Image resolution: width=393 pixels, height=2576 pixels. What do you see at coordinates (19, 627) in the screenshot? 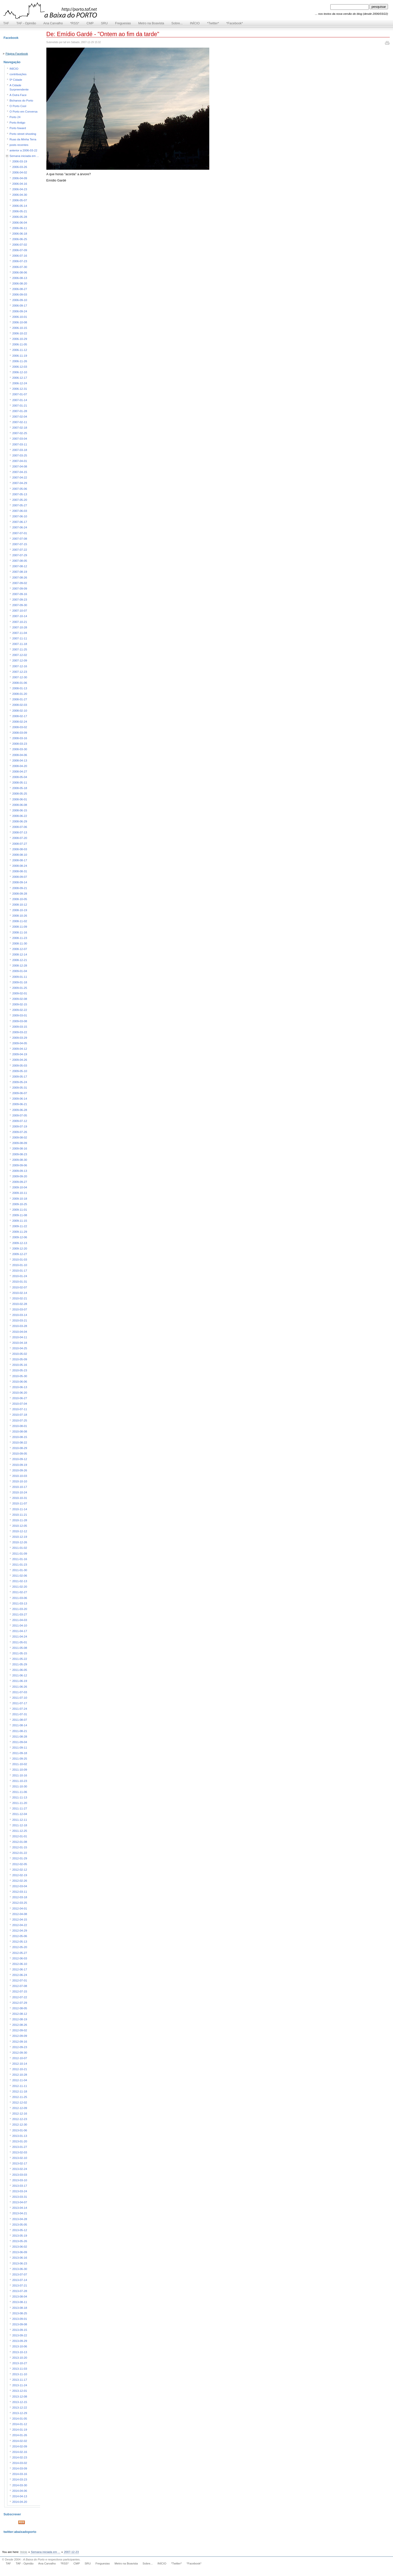
I see `2007-10-28` at bounding box center [19, 627].